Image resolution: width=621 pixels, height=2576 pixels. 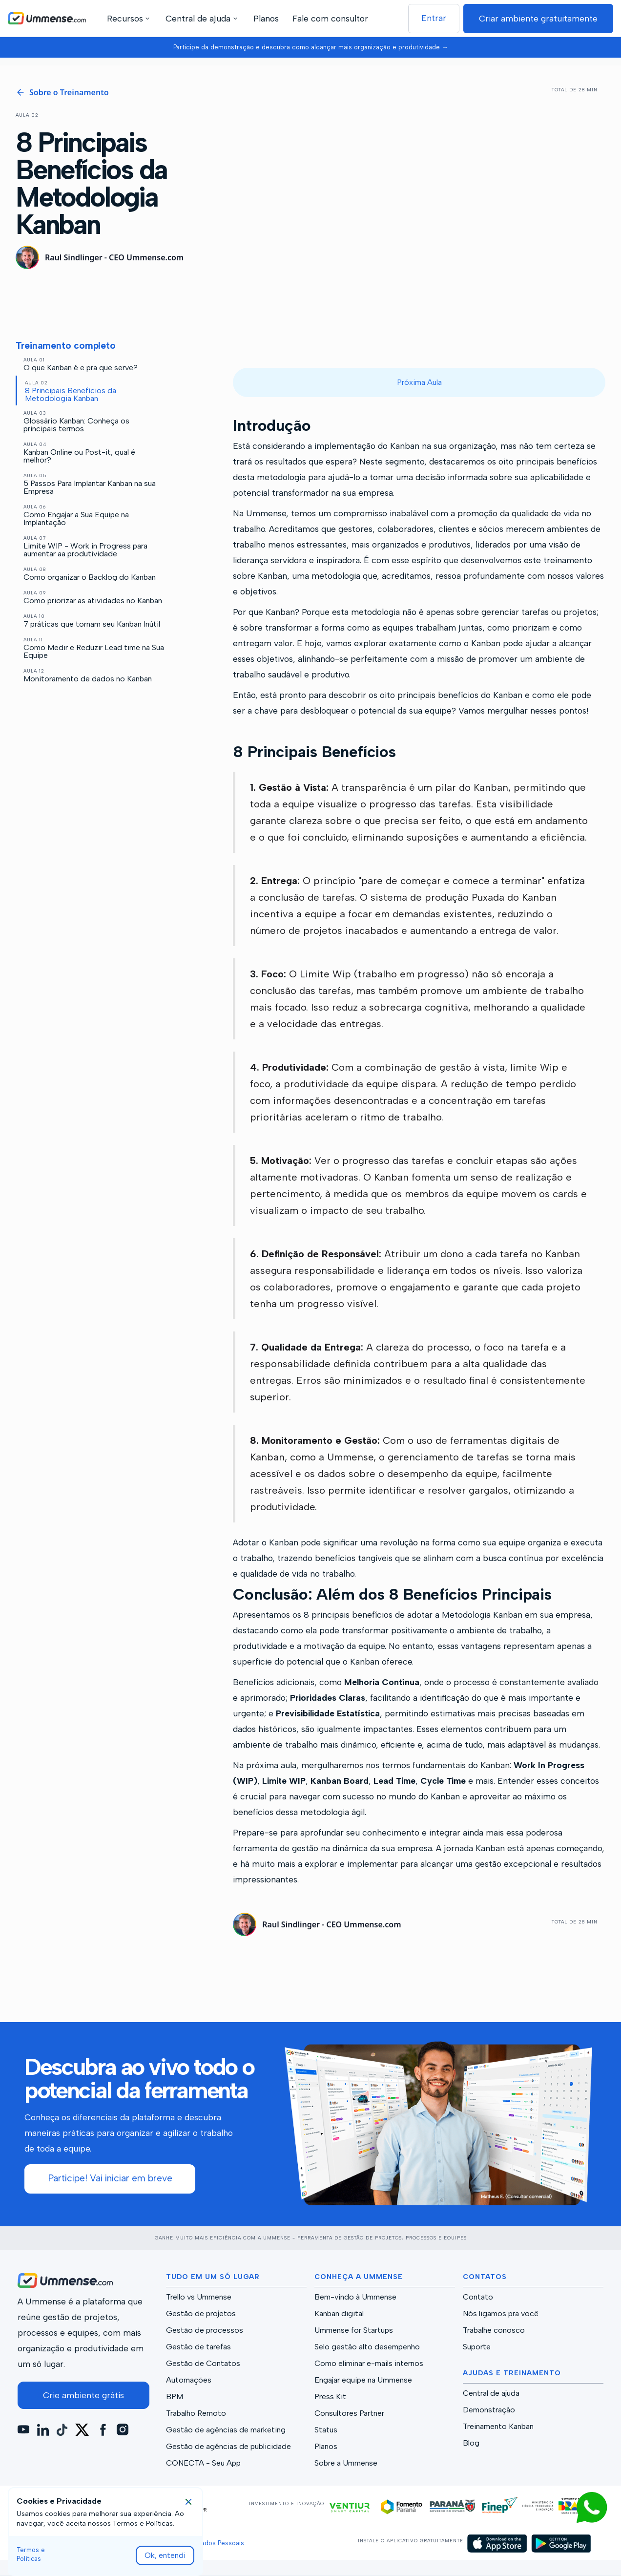 I want to click on Trabalho Remoto, so click(x=196, y=2413).